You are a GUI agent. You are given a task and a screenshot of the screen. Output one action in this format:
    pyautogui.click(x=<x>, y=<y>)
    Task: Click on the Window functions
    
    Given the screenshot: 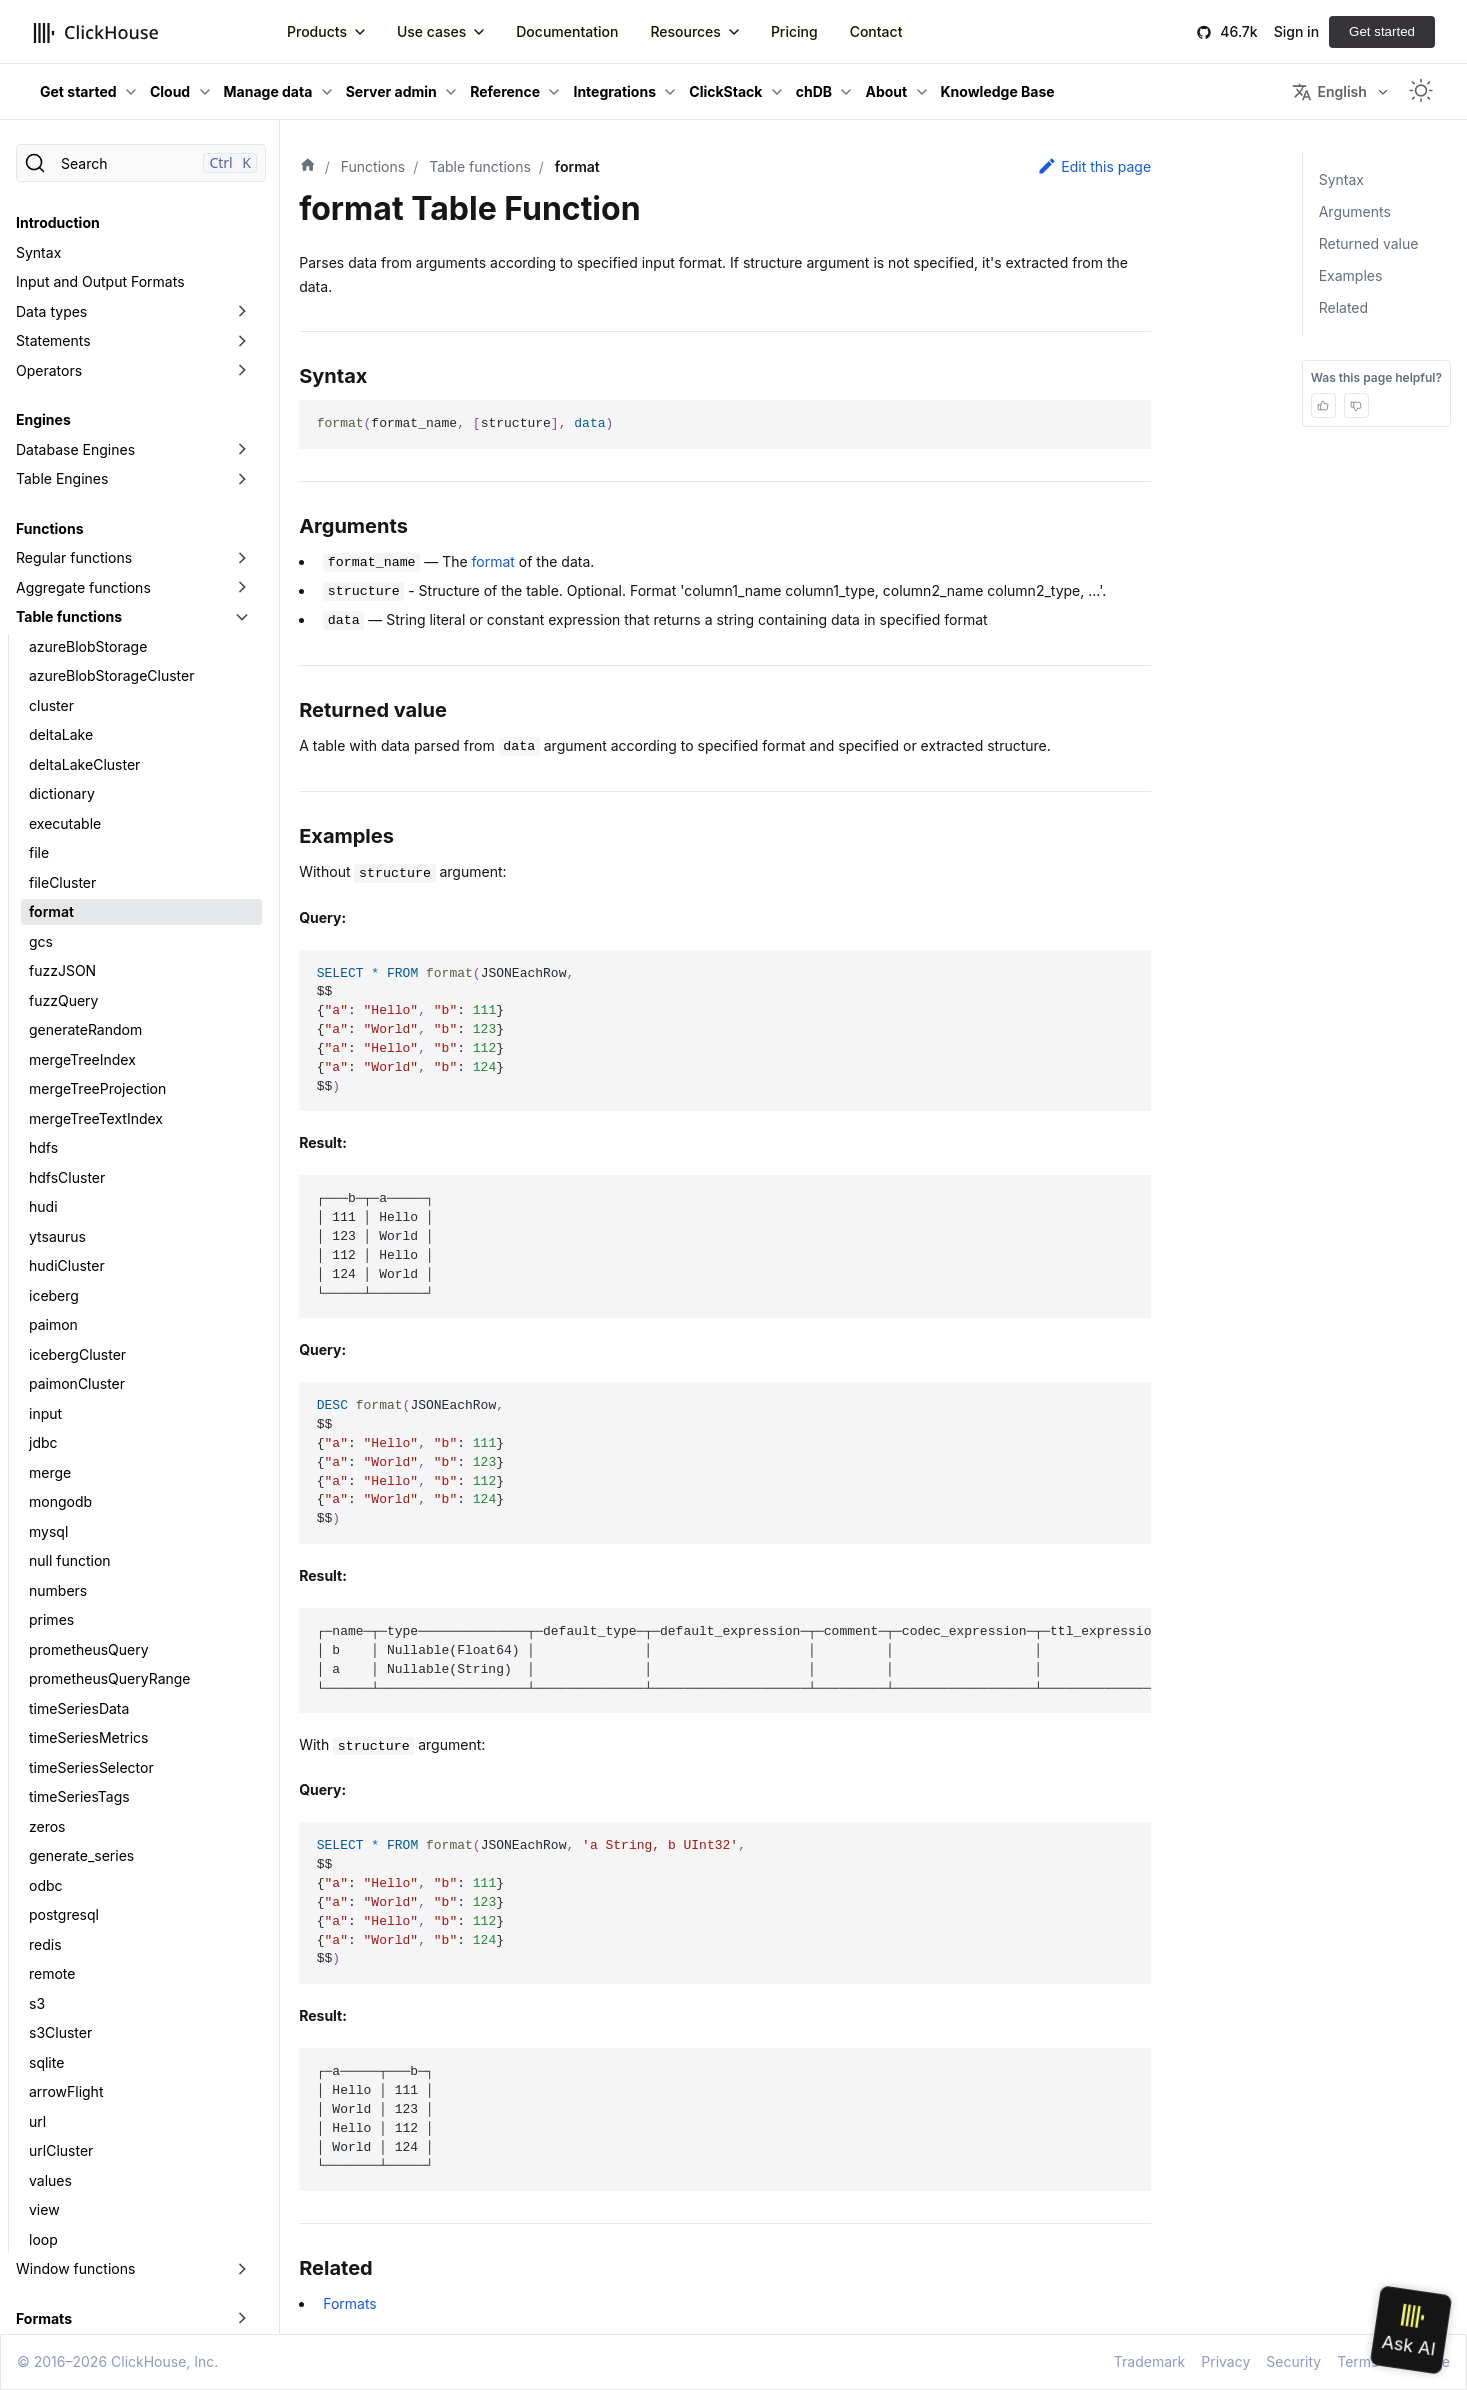 What is the action you would take?
    pyautogui.click(x=75, y=2241)
    